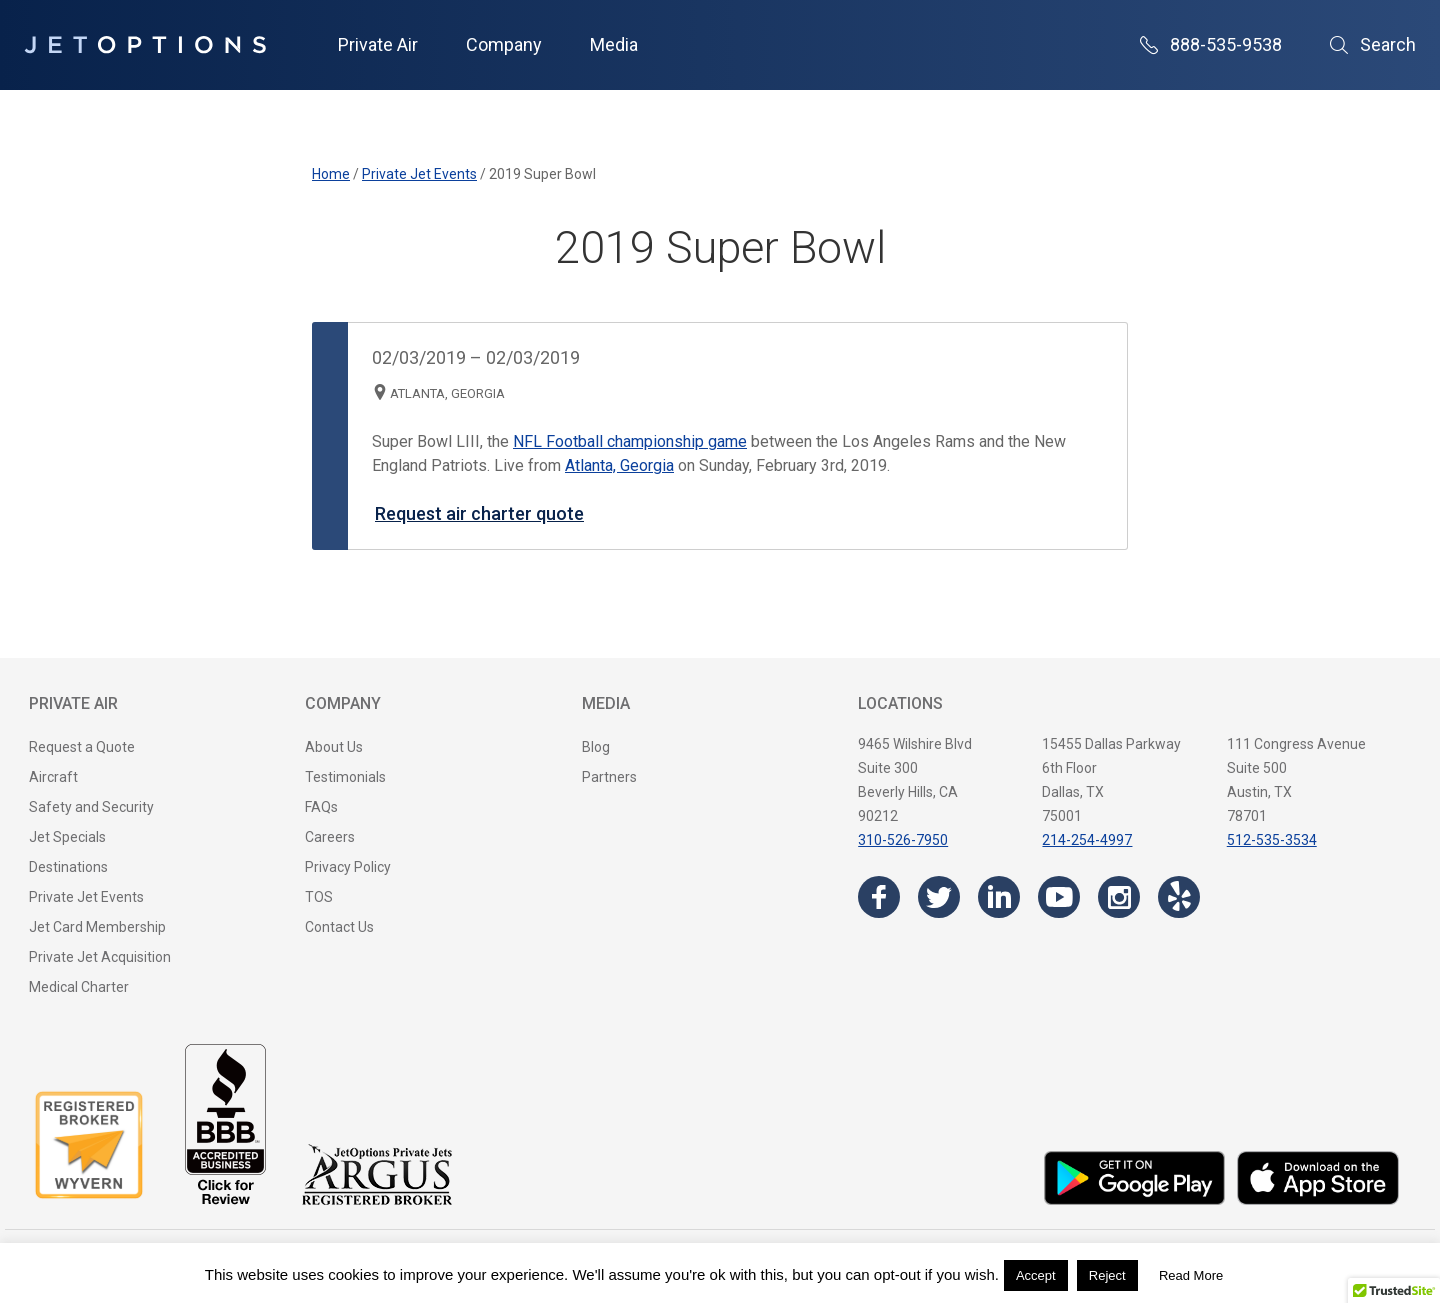 Image resolution: width=1440 pixels, height=1303 pixels. I want to click on [Visit the JetOptions Private Jet Charter Twitter page], so click(939, 897).